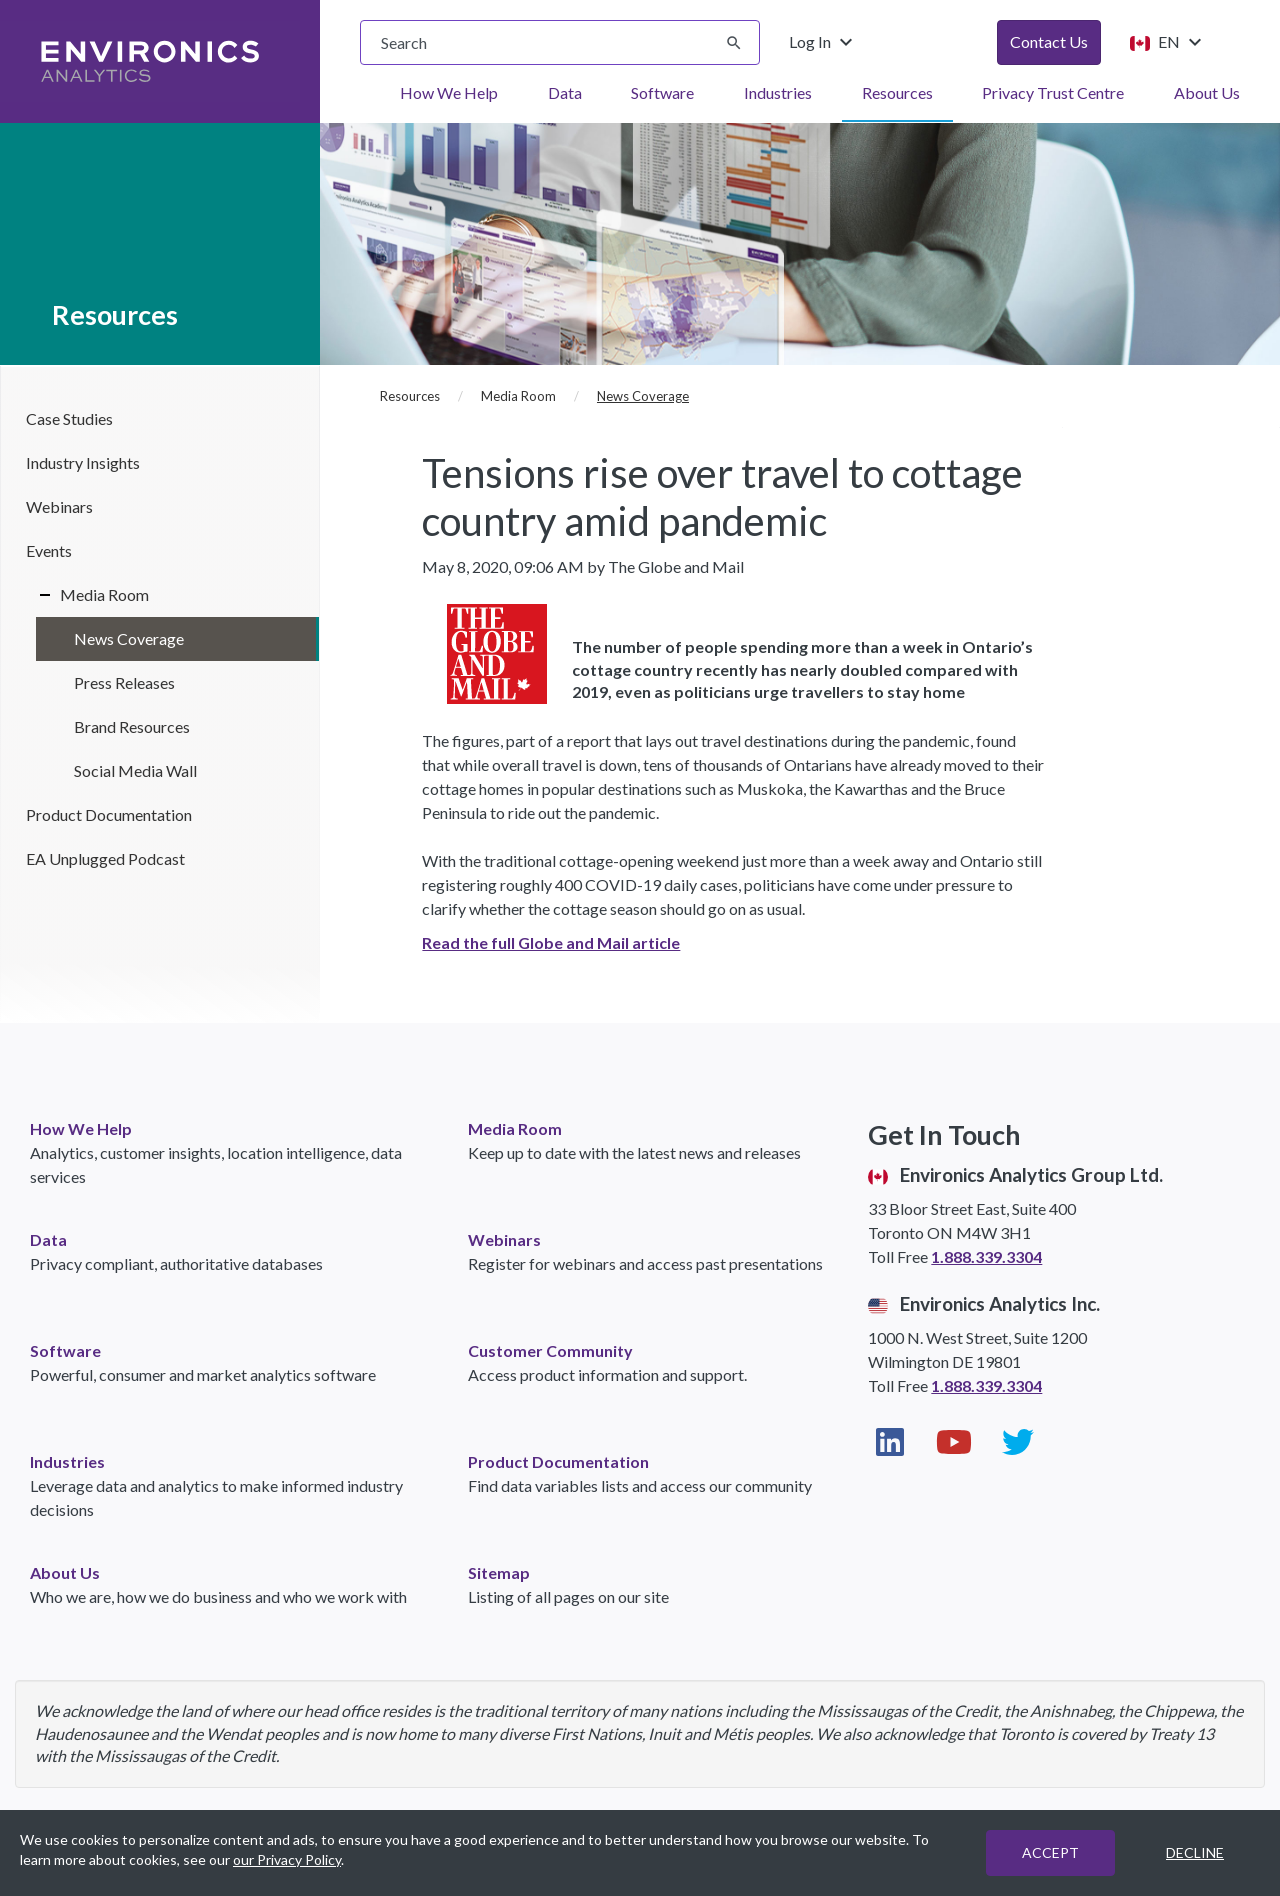 The image size is (1280, 1896). Describe the element at coordinates (954, 1442) in the screenshot. I see `[Visit our YouTube page (opens in new window)]` at that location.